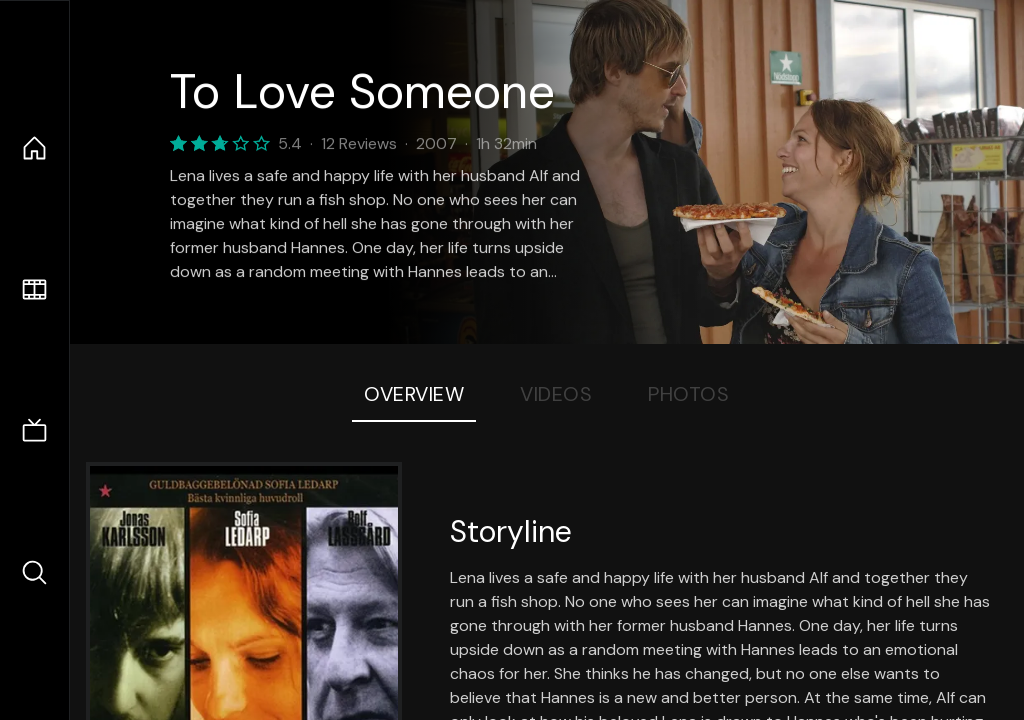 The width and height of the screenshot is (1024, 720). I want to click on Videos, so click(556, 394).